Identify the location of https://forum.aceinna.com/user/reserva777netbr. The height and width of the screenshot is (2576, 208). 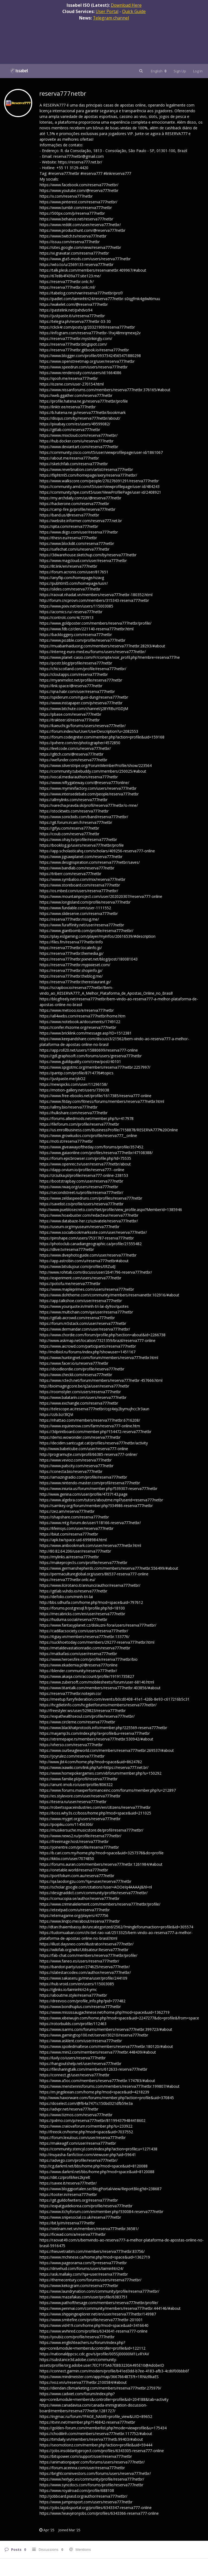
(82, 2467).